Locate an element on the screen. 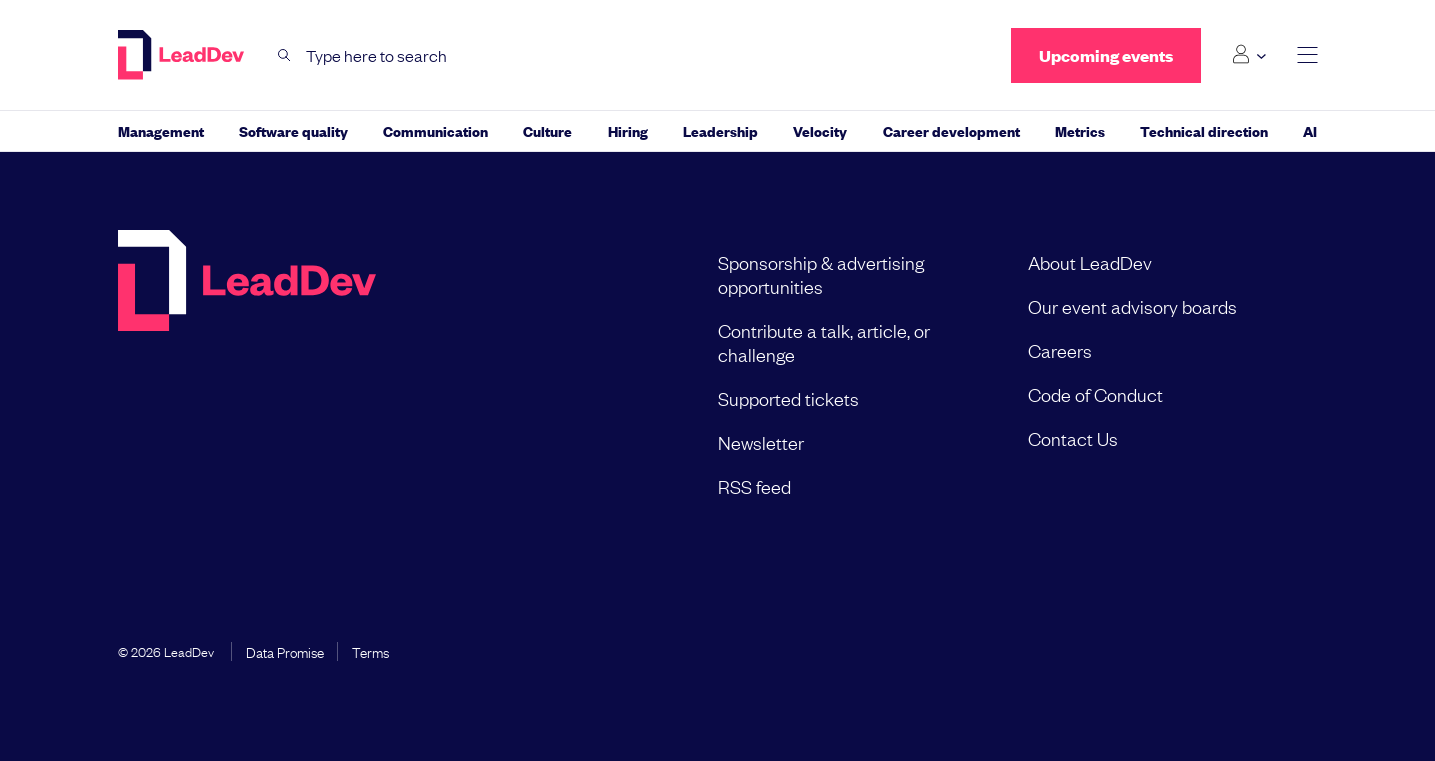 The height and width of the screenshot is (761, 1435). Metrics is located at coordinates (1080, 130).